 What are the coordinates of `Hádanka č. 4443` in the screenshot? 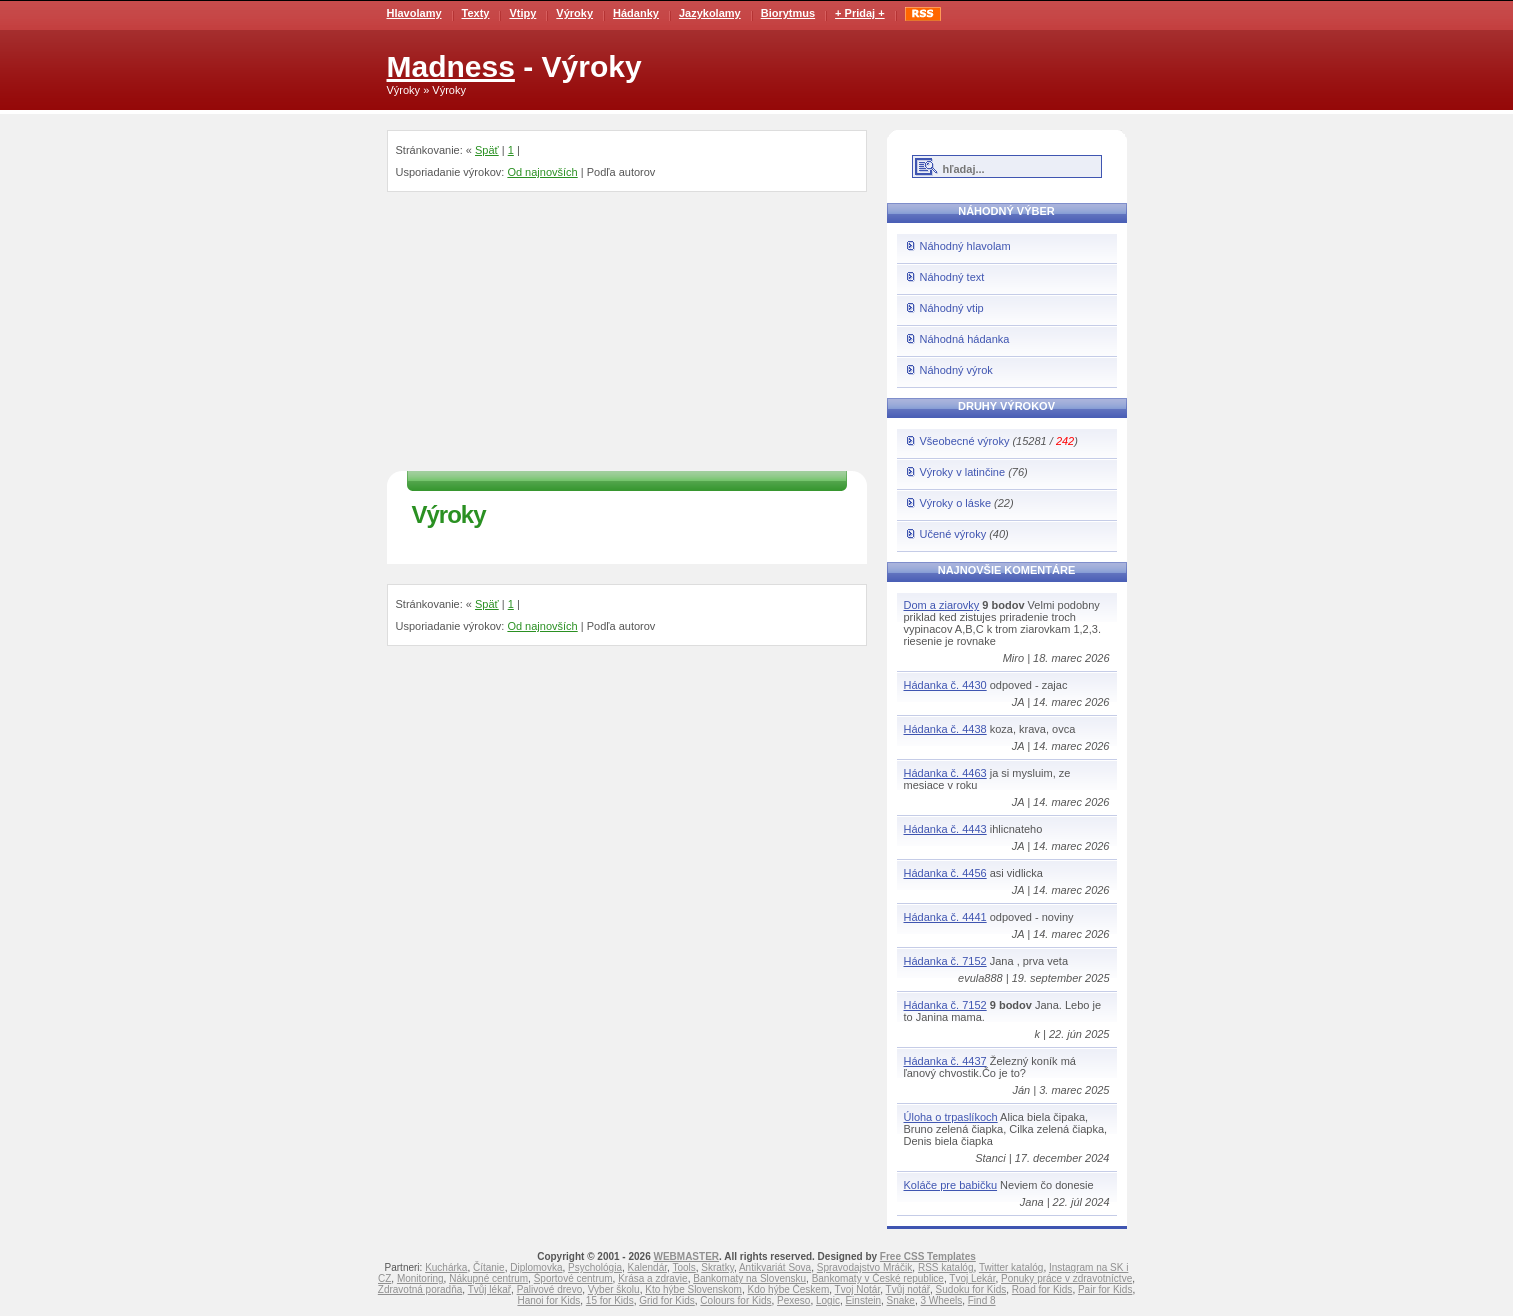 It's located at (945, 829).